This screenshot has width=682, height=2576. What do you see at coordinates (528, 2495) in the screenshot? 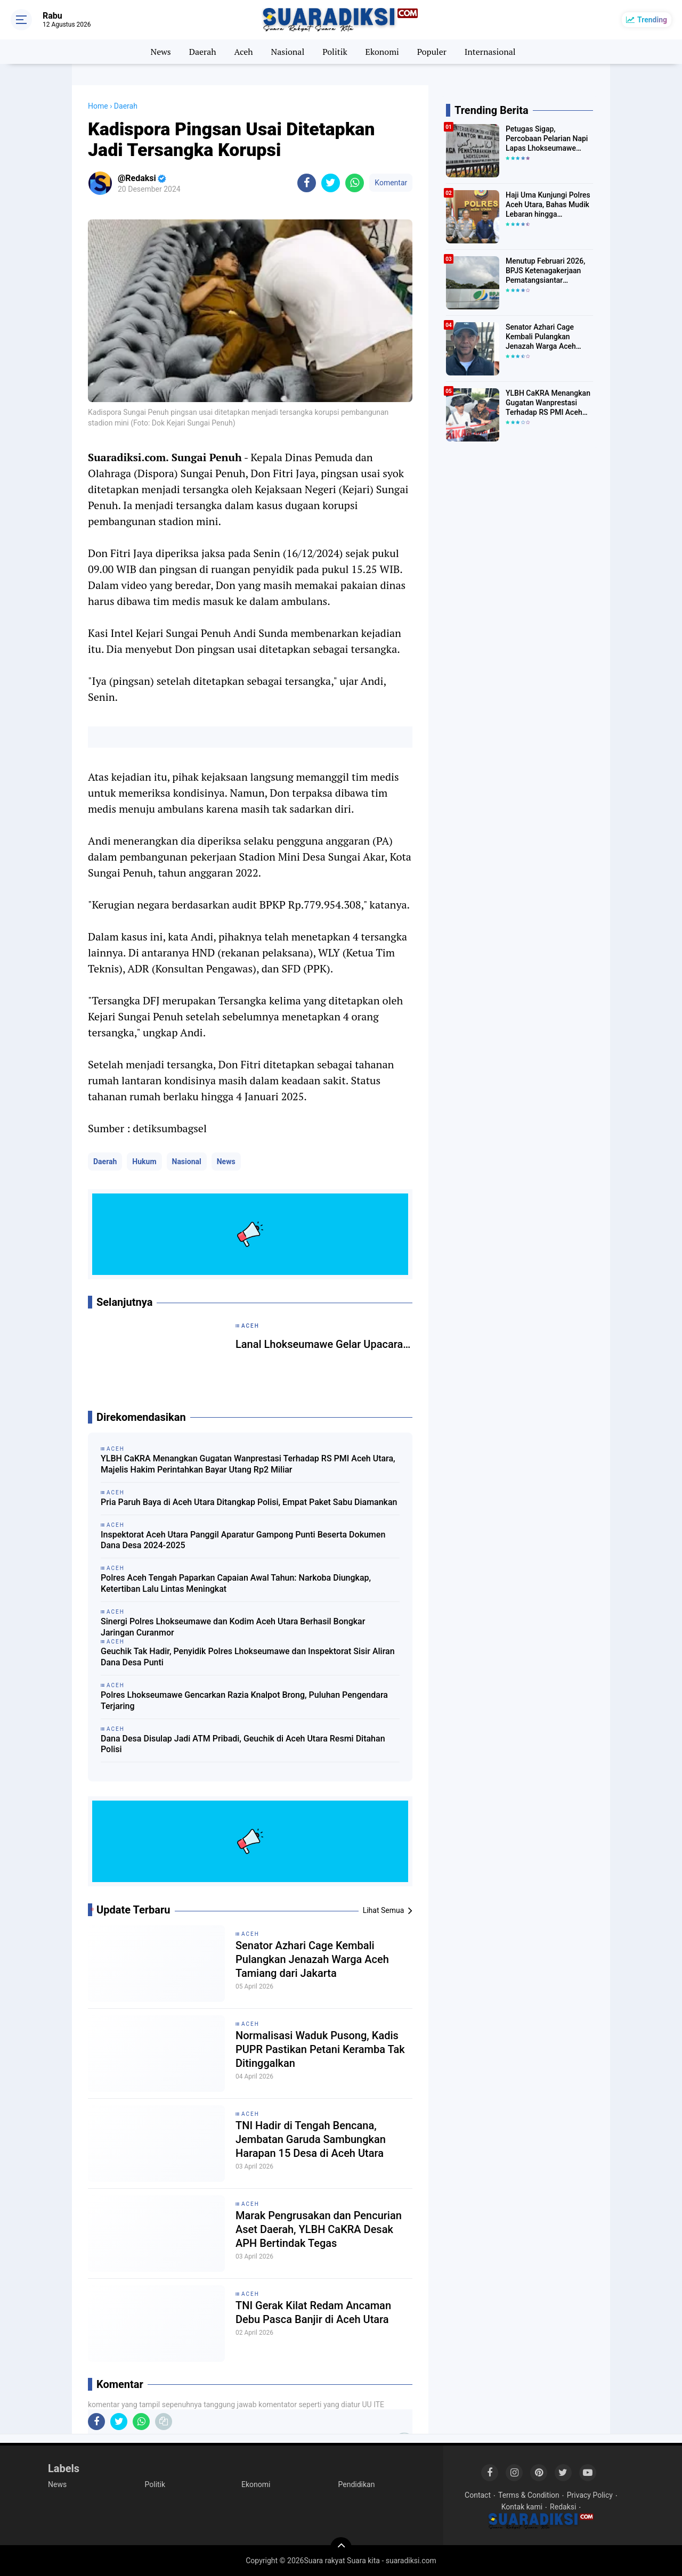
I see `Terms & Condition` at bounding box center [528, 2495].